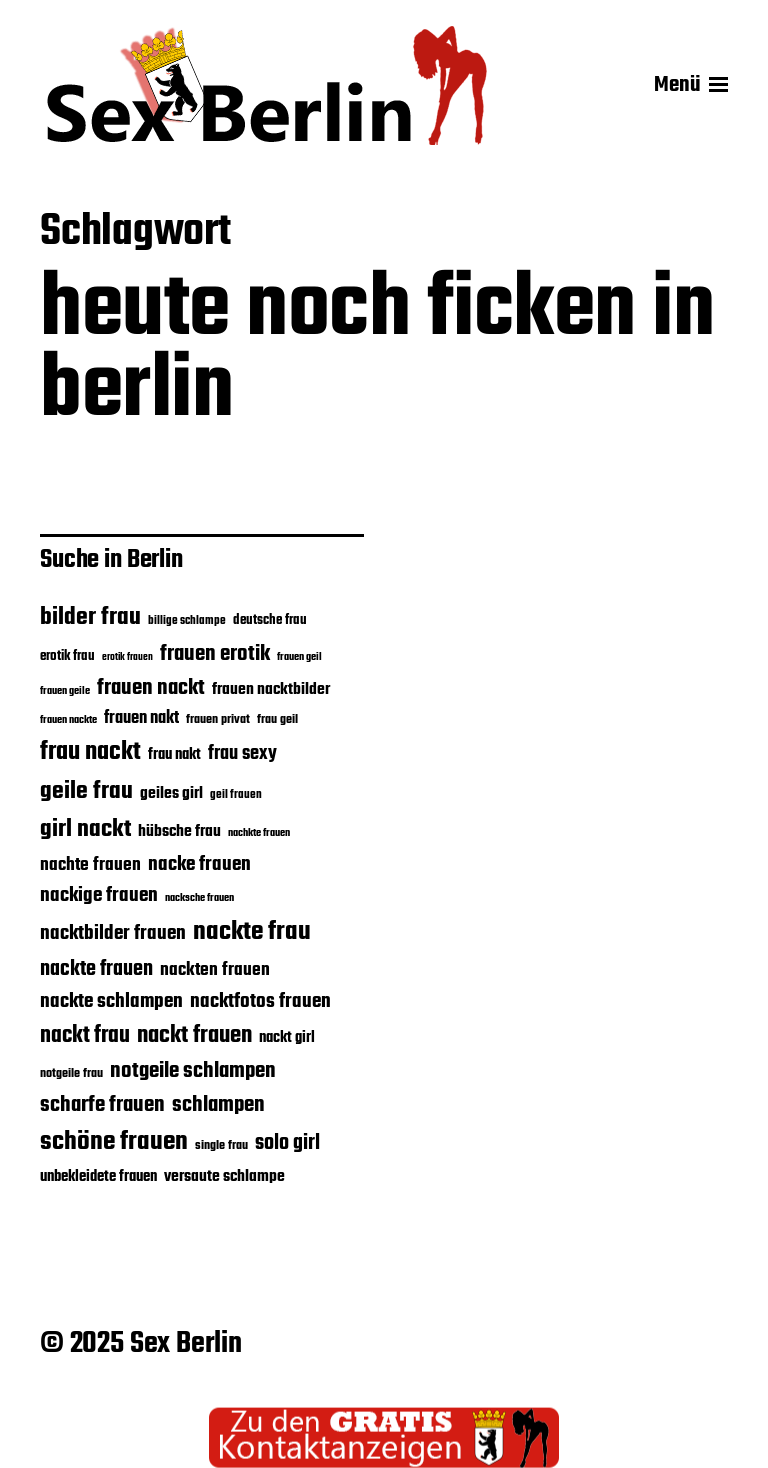 The image size is (768, 1468). Describe the element at coordinates (218, 1105) in the screenshot. I see `schlampen [schlampen (34 Einträge)]` at that location.